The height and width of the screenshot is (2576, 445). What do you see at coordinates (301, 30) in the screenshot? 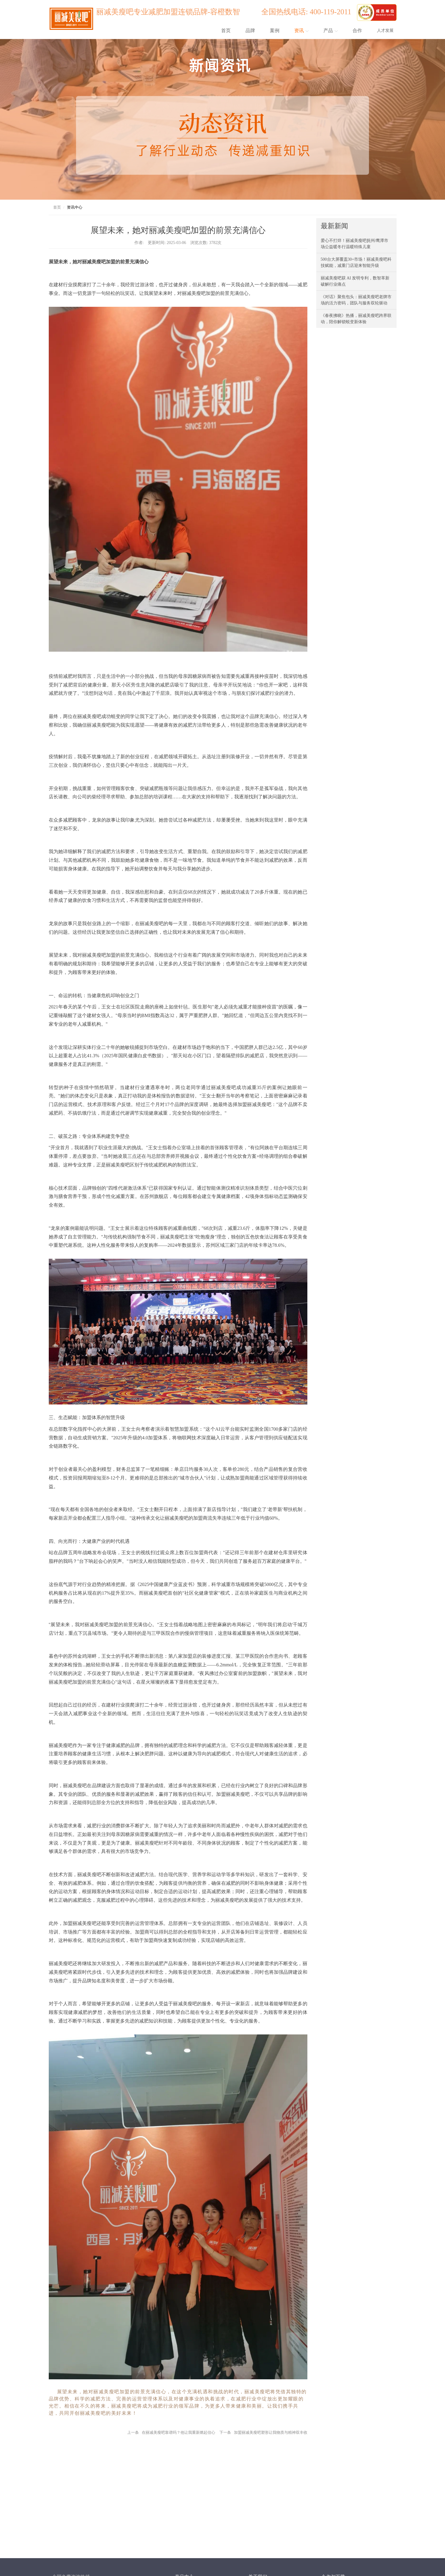
I see `资讯` at bounding box center [301, 30].